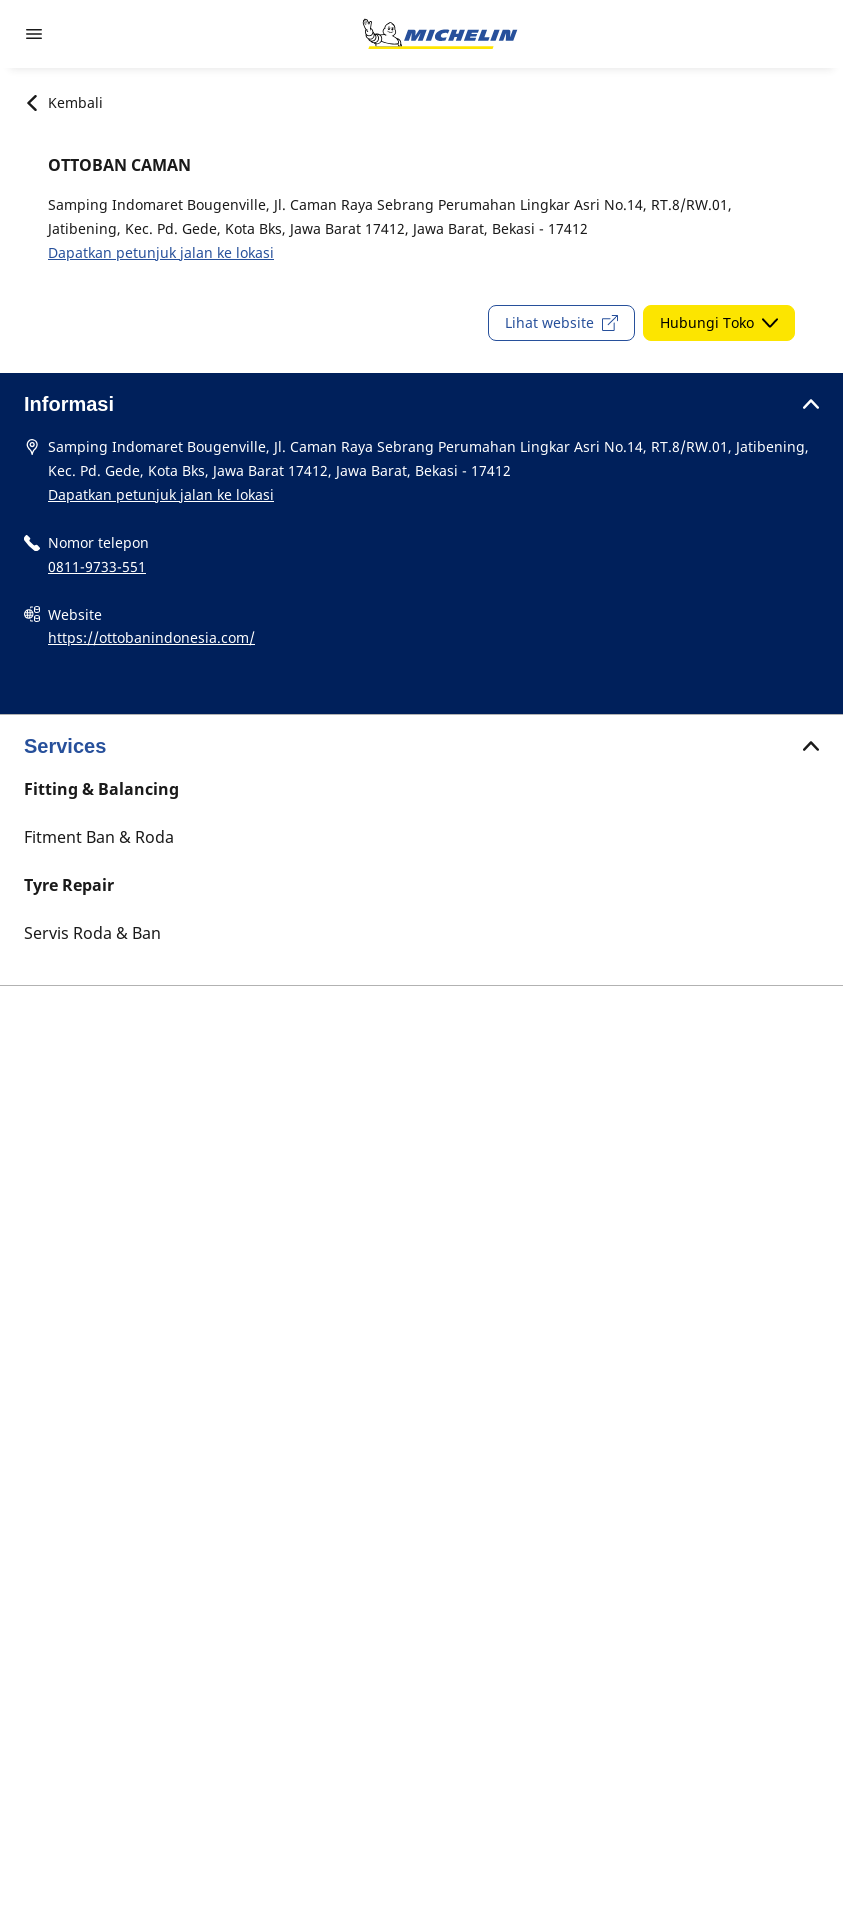  I want to click on 0811-9733-551, so click(97, 566).